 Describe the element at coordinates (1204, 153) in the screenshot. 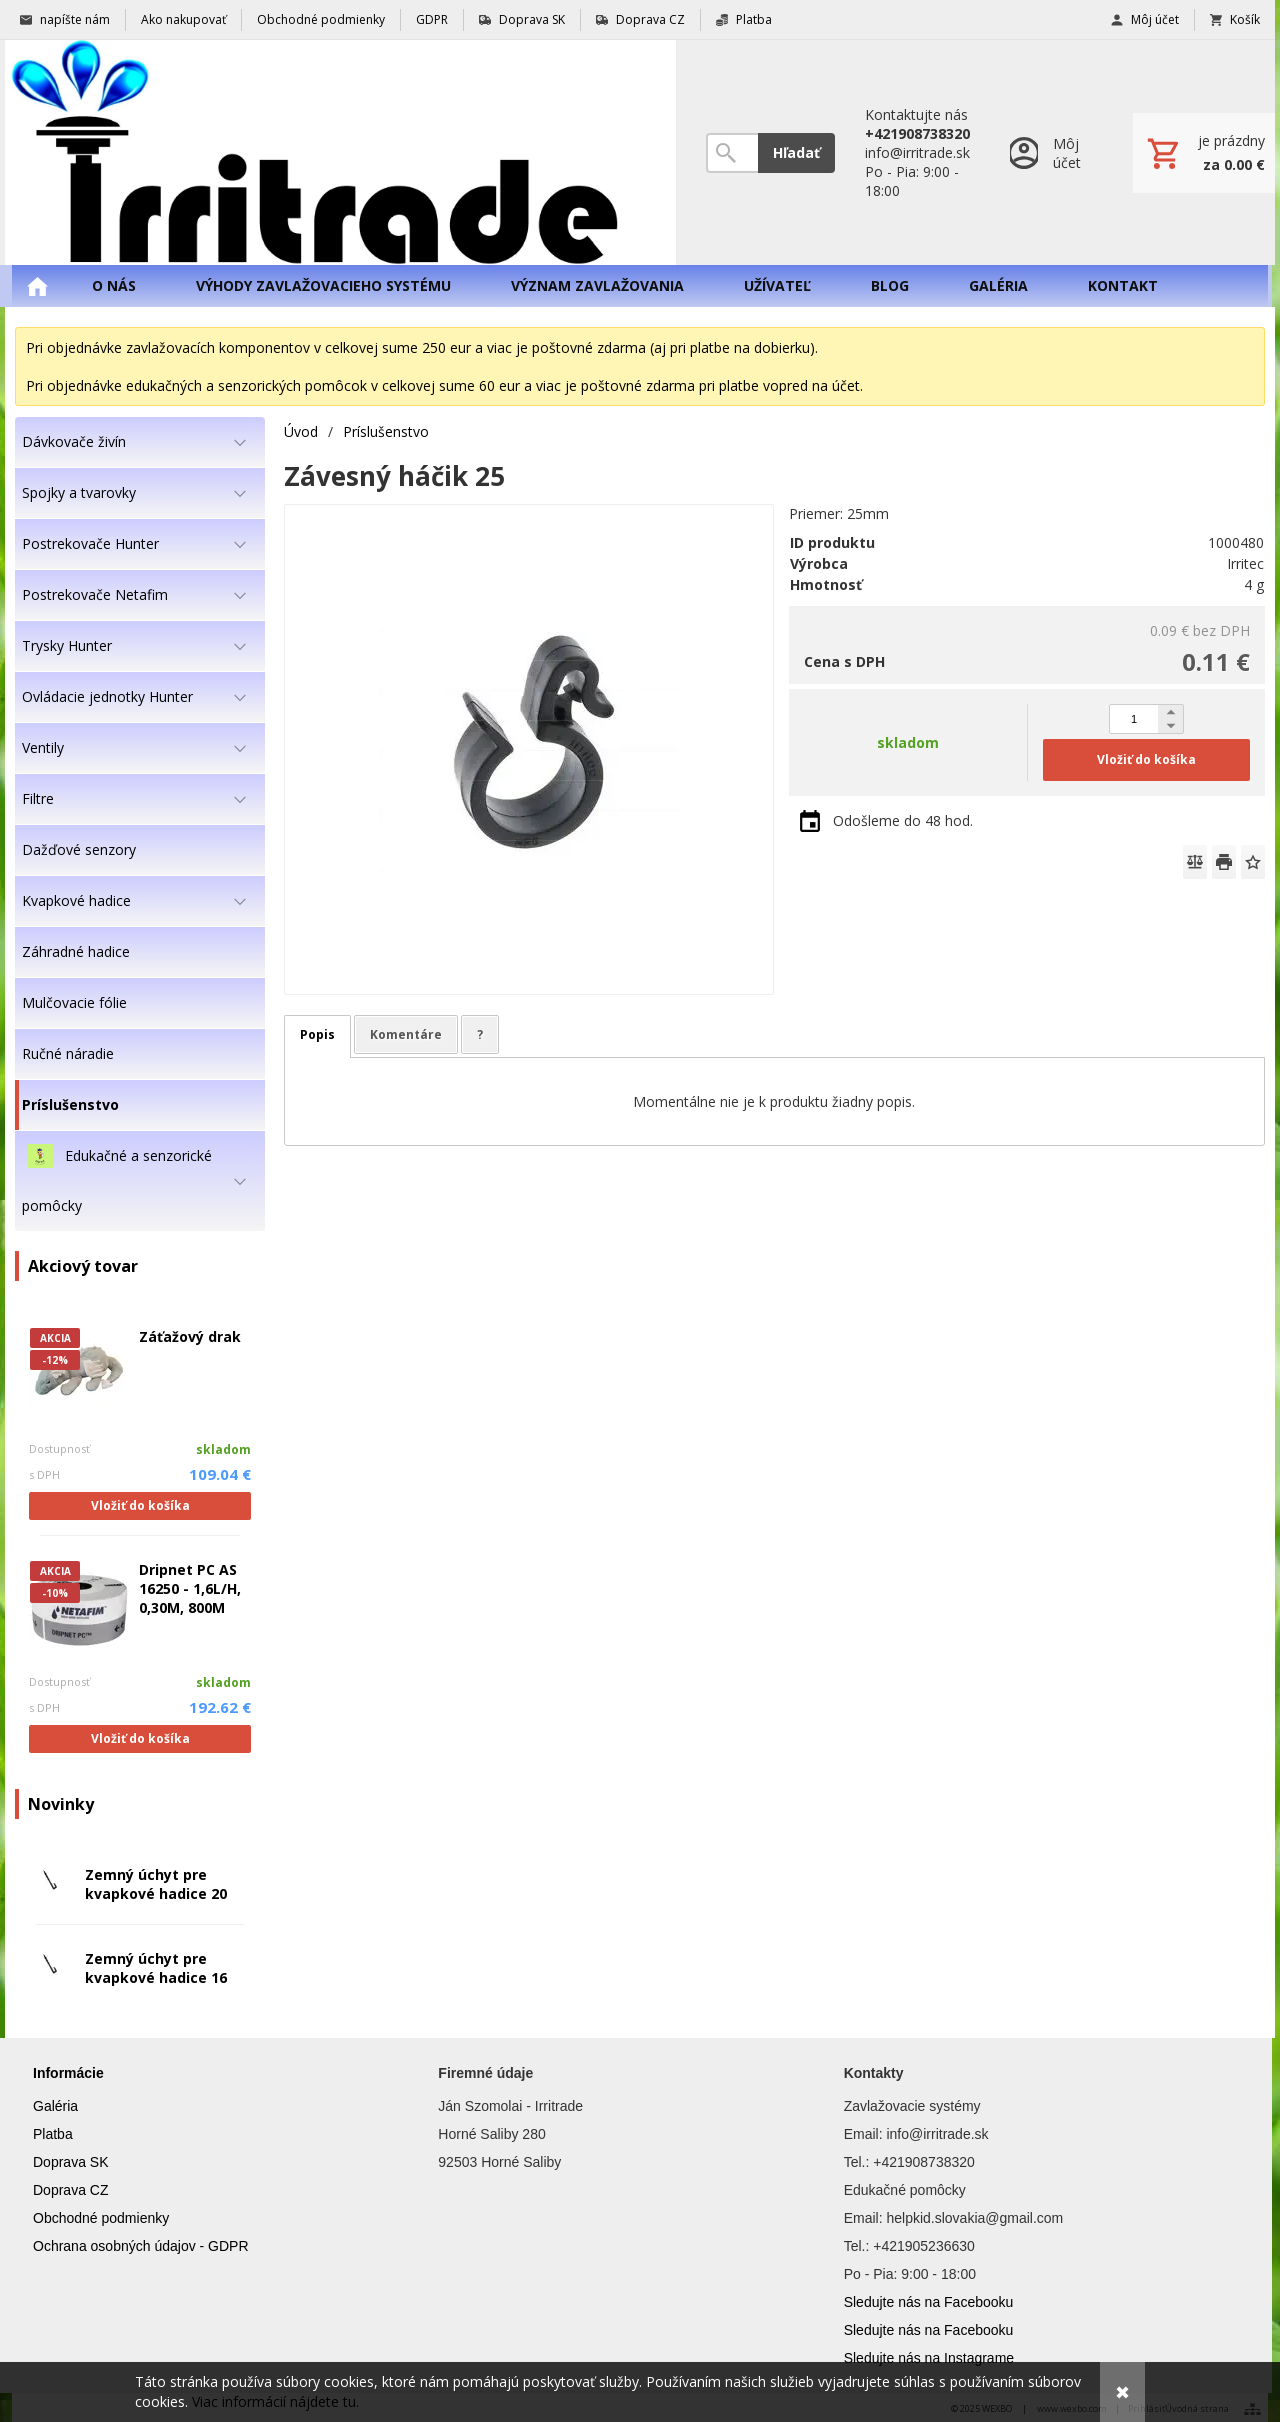

I see `[Košík]` at that location.